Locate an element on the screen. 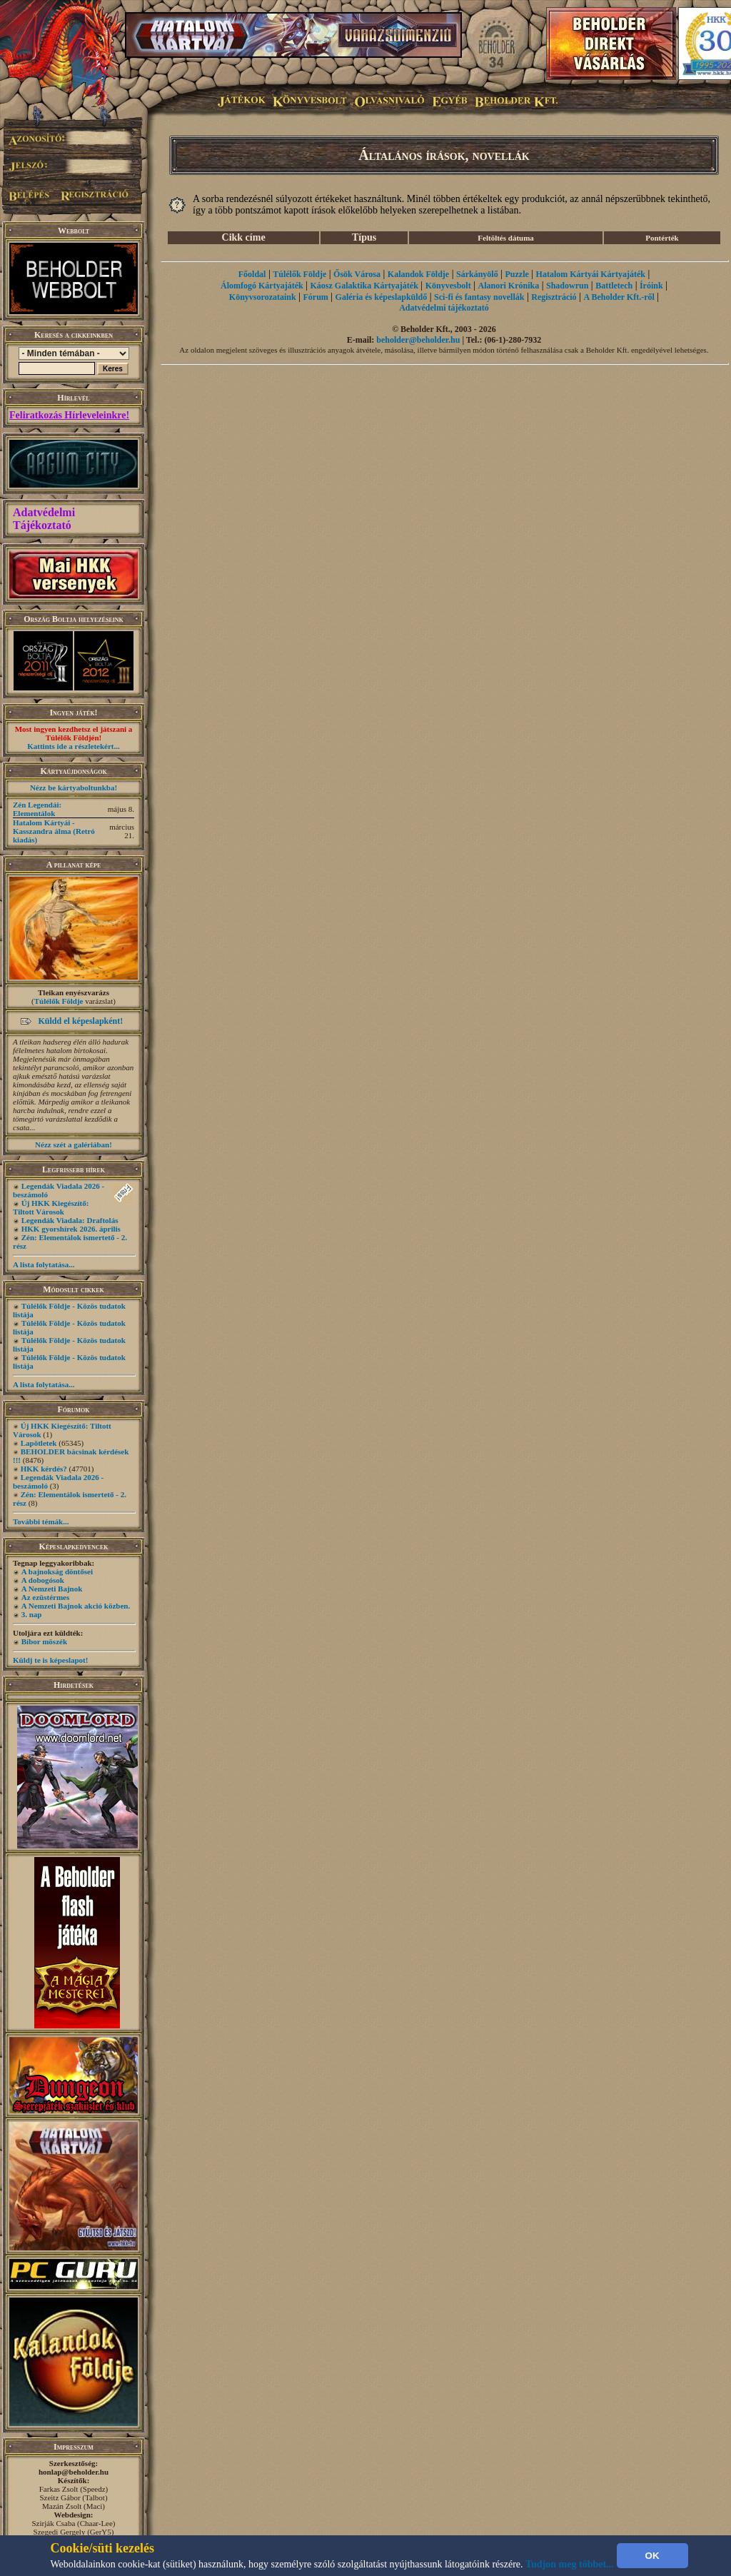 The width and height of the screenshot is (731, 2576). Feltöltés dátuma is located at coordinates (506, 237).